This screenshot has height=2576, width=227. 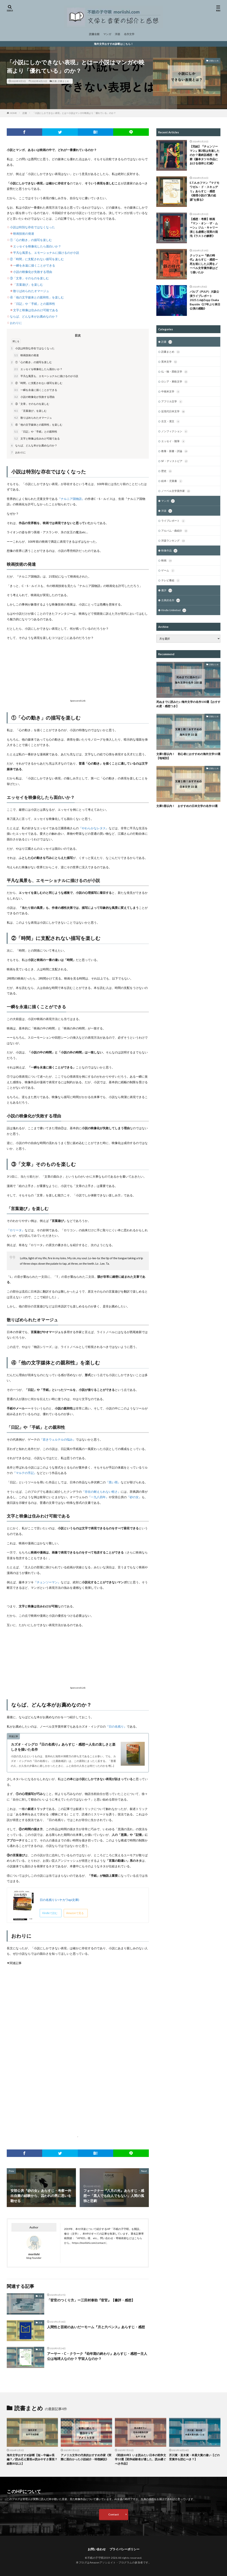 I want to click on エッセイ・随筆, so click(x=173, y=441).